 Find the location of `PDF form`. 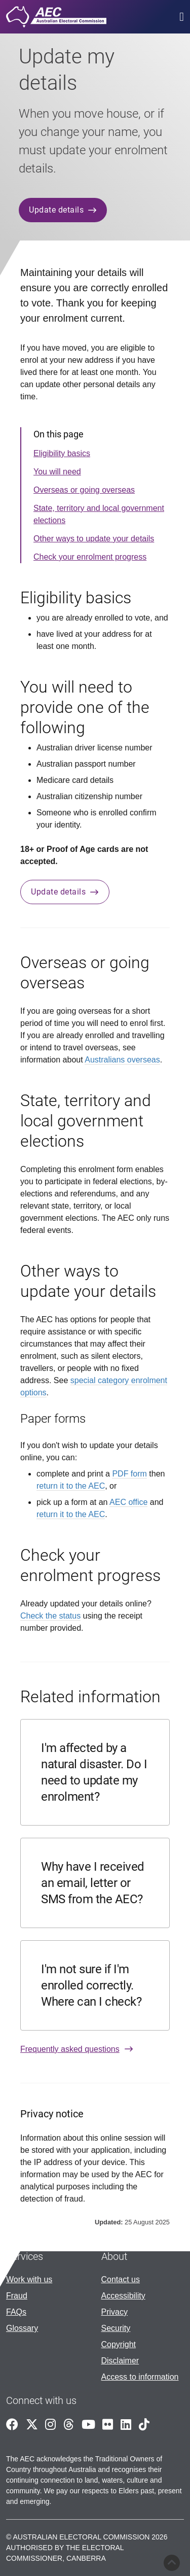

PDF form is located at coordinates (129, 1473).